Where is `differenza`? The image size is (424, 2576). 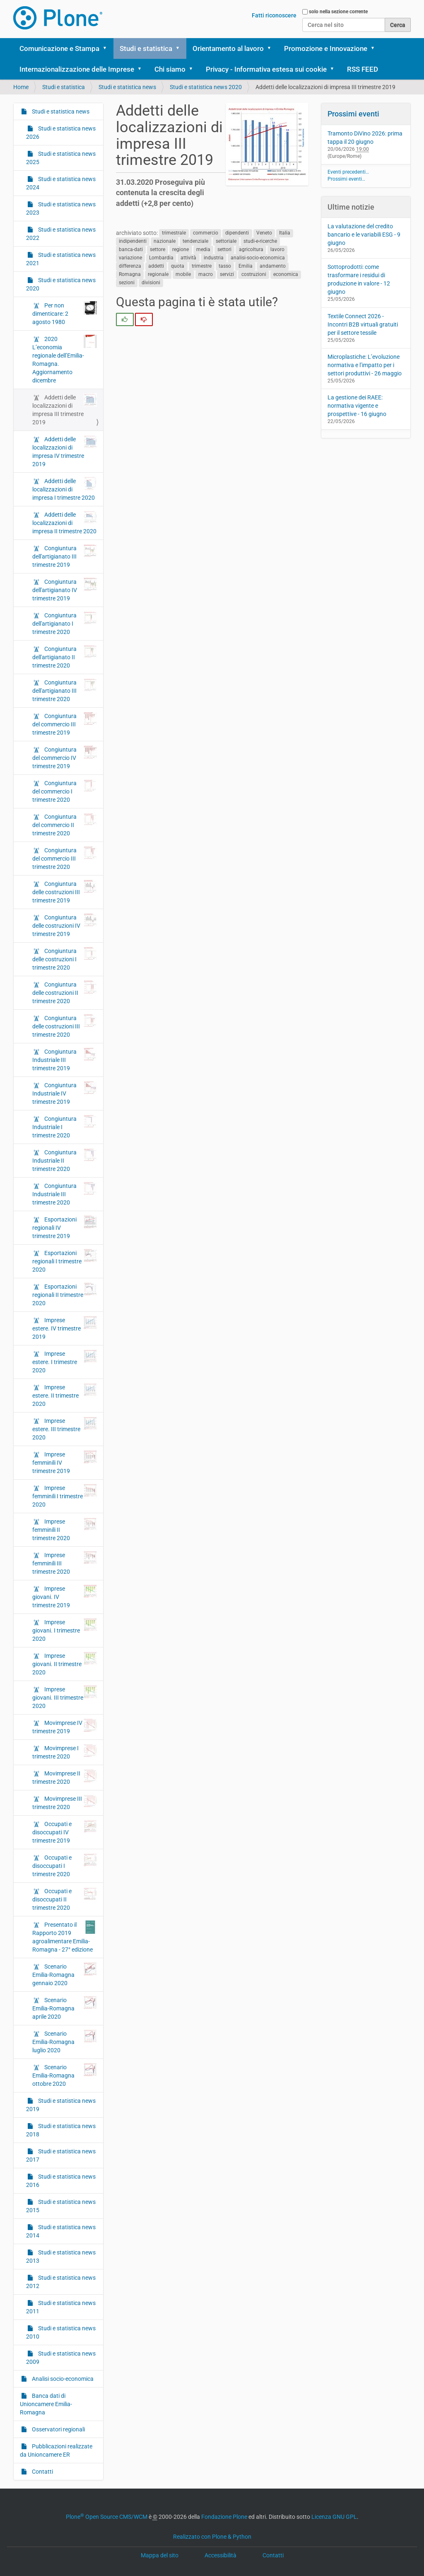 differenza is located at coordinates (130, 266).